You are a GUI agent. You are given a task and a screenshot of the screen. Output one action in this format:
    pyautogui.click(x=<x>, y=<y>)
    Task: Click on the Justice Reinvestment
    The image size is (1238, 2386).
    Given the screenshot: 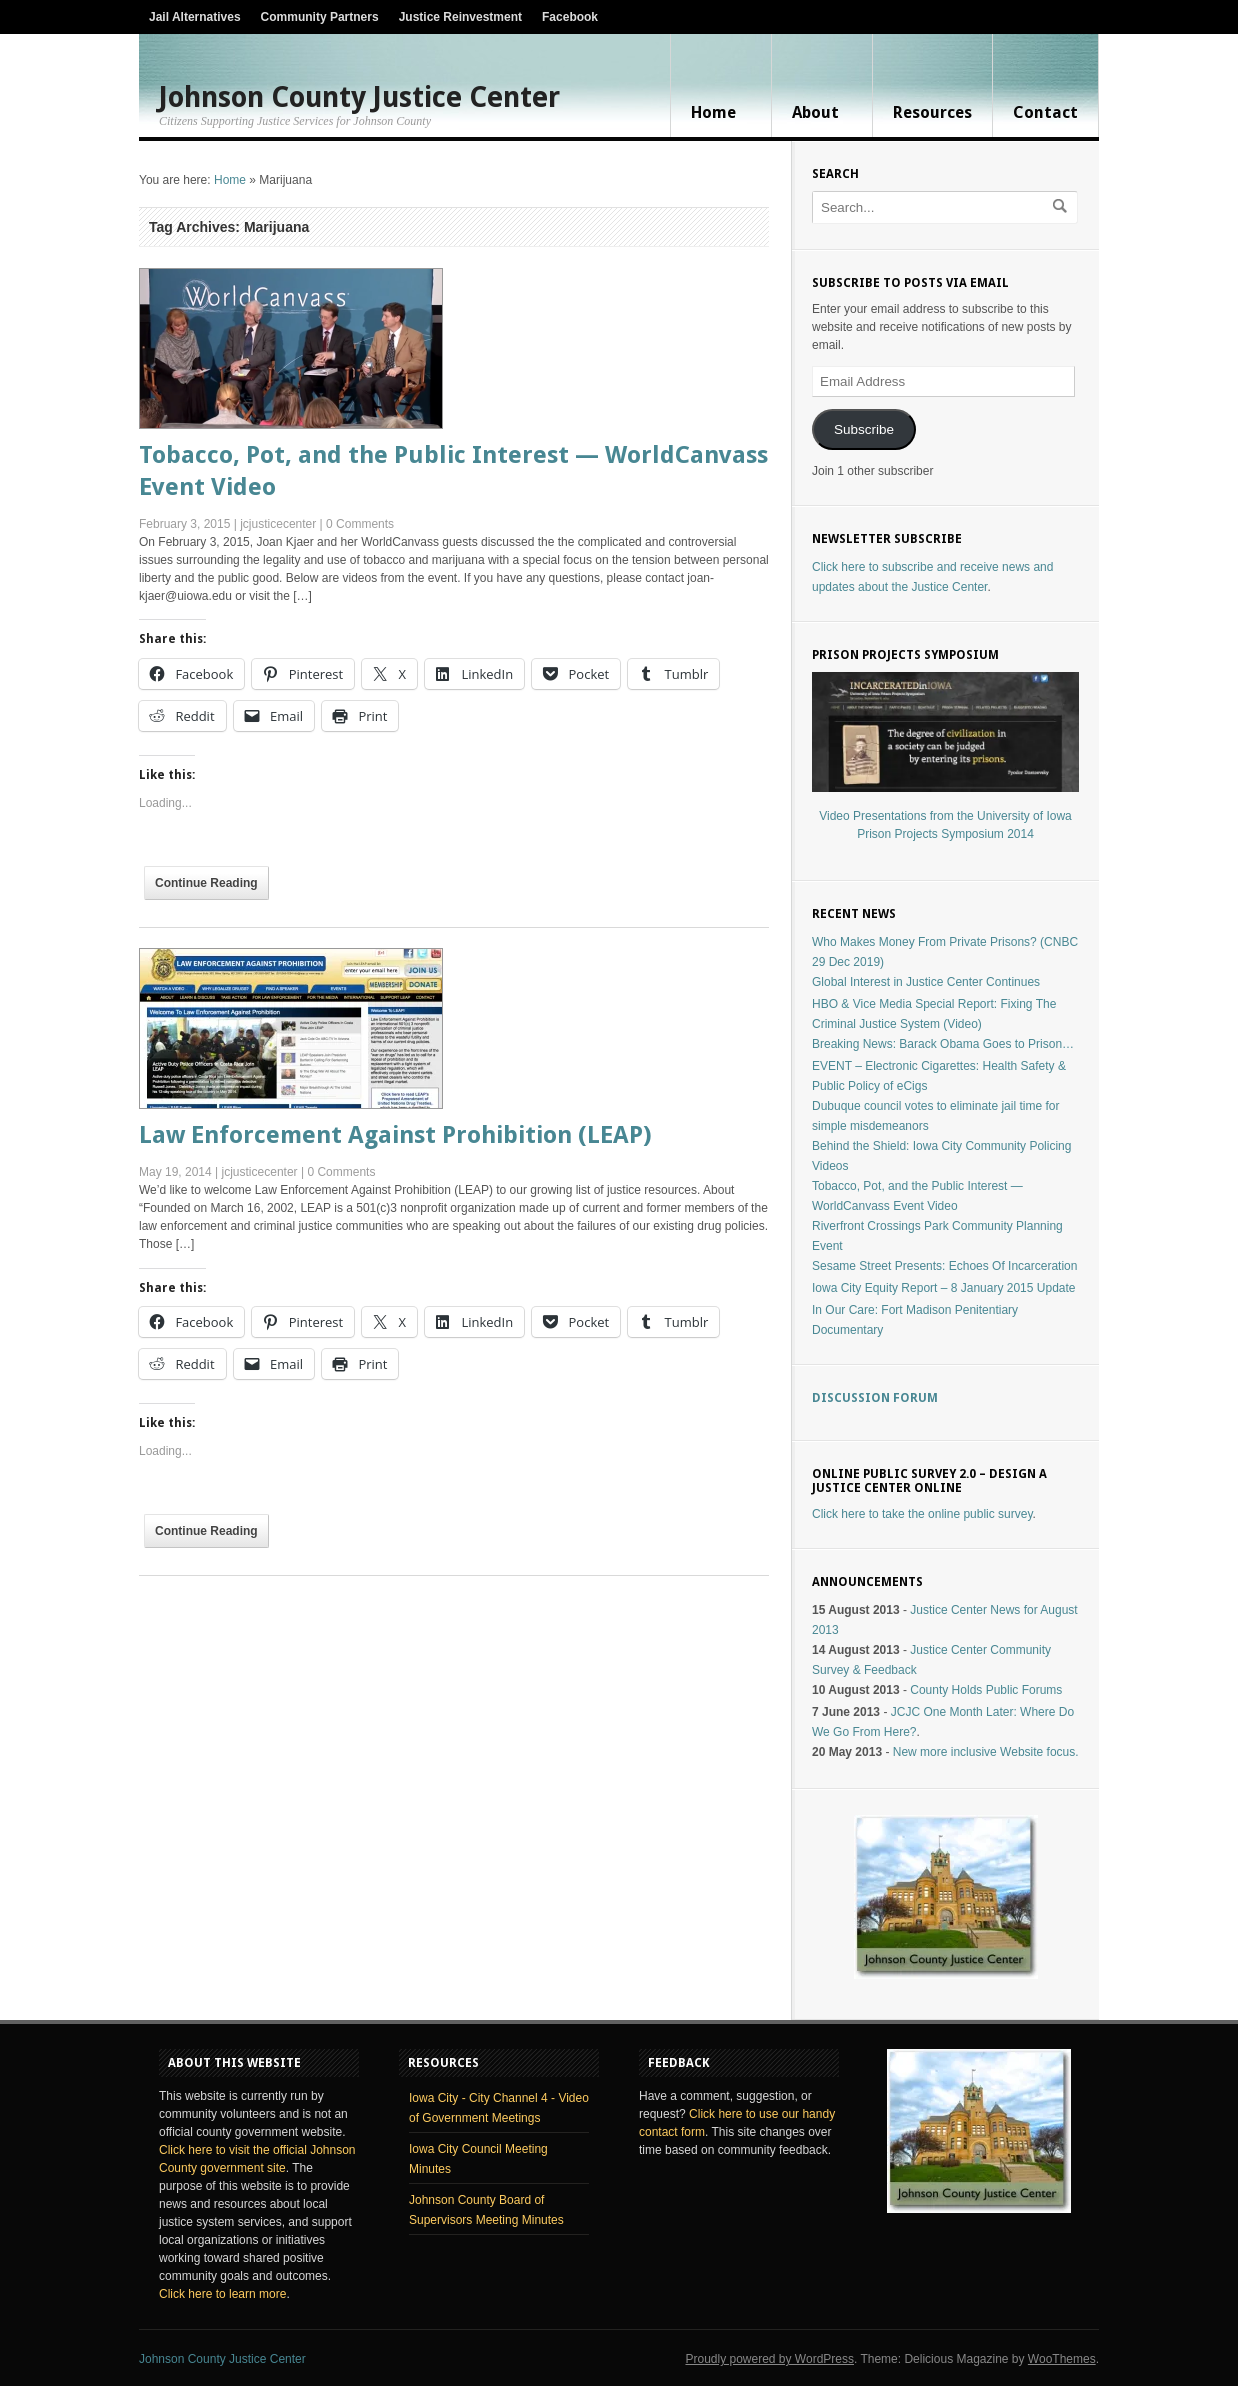 What is the action you would take?
    pyautogui.click(x=460, y=17)
    